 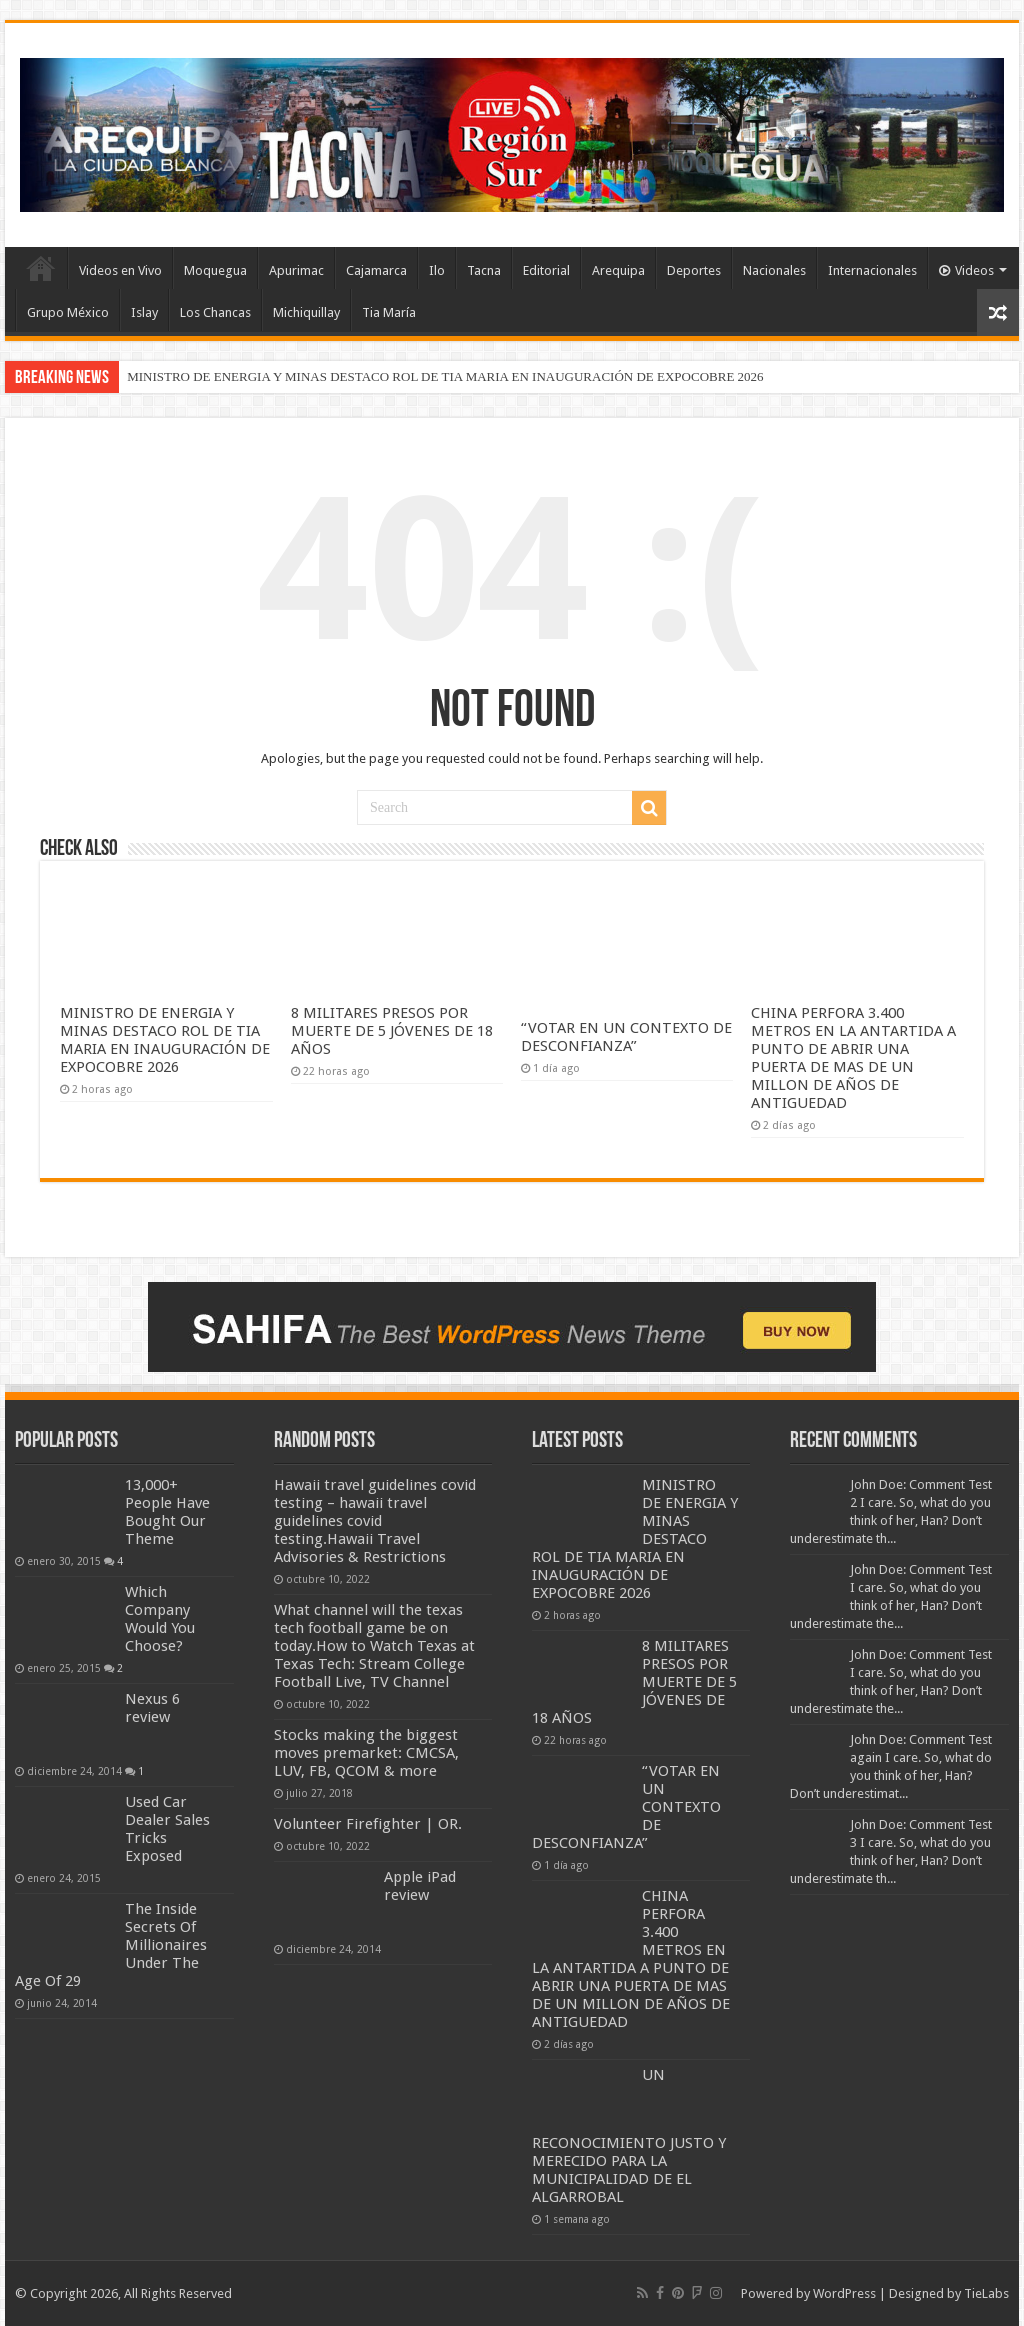 I want to click on Moquegua, so click(x=215, y=270).